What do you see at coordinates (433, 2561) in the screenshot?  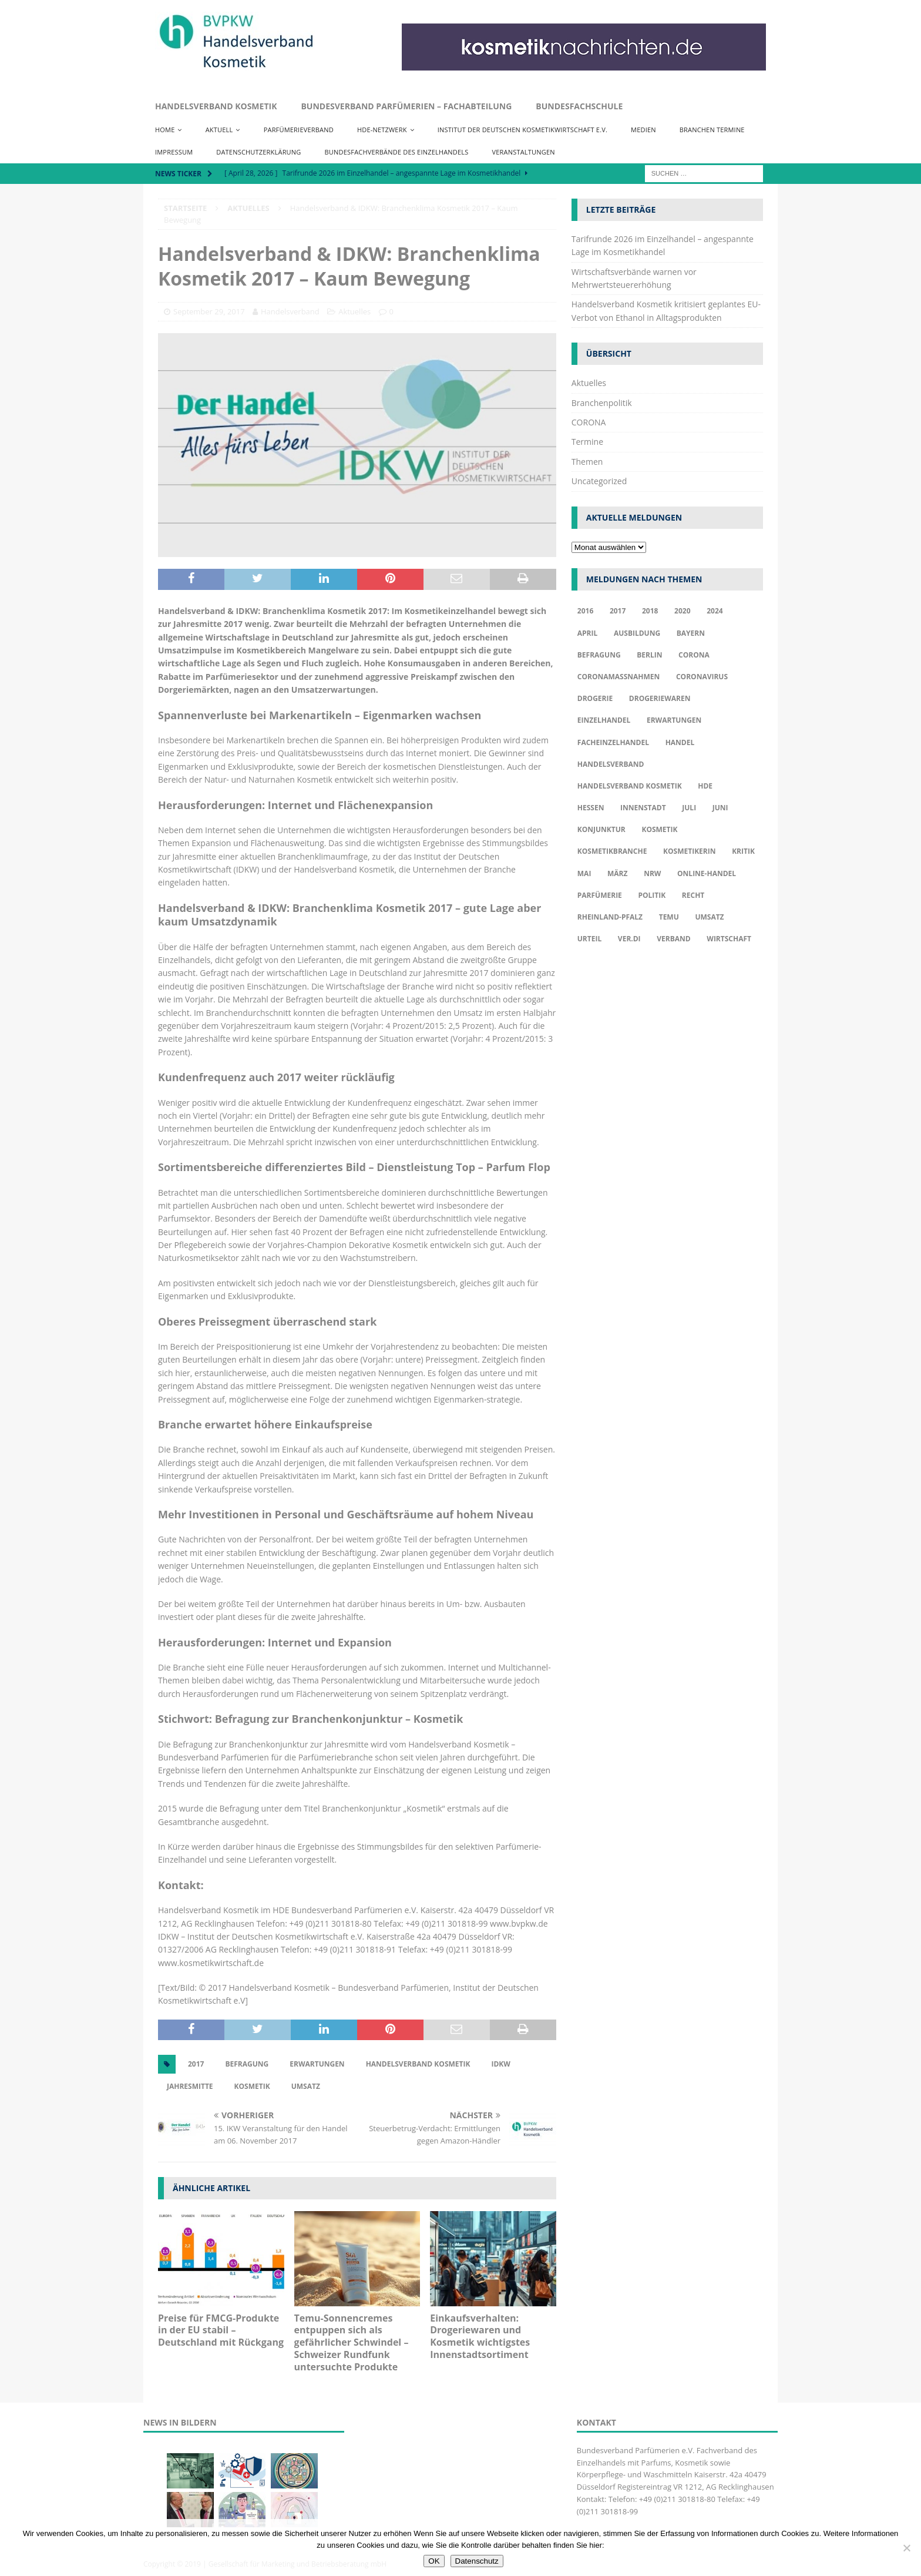 I see `OK` at bounding box center [433, 2561].